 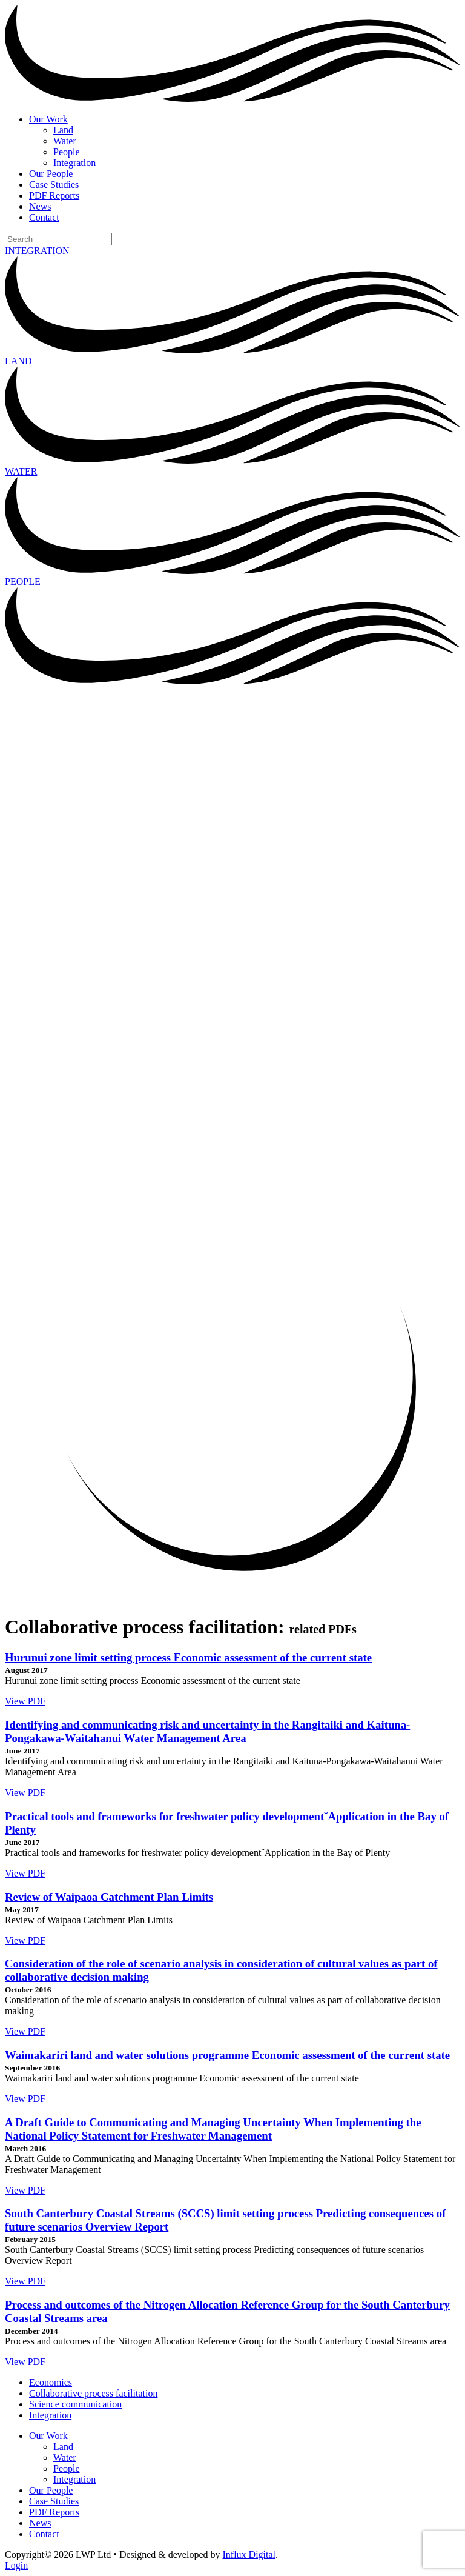 I want to click on Collaborative process facilitation, so click(x=93, y=2393).